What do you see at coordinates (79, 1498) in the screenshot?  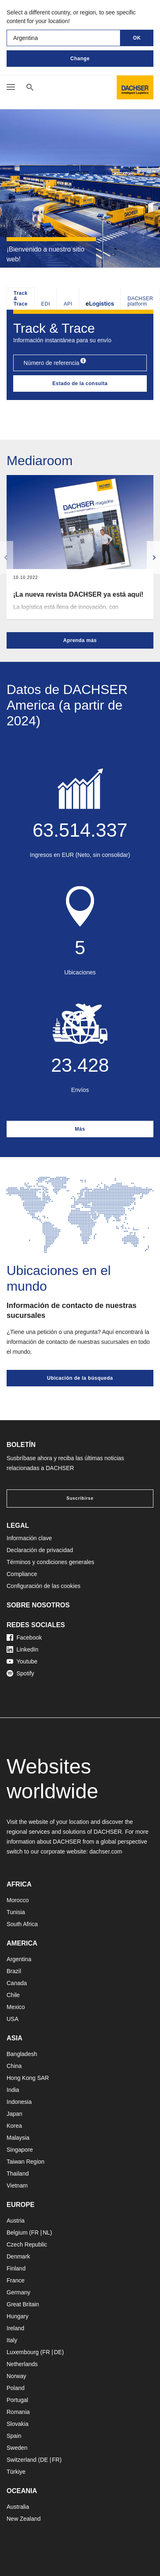 I see `Suscribirse` at bounding box center [79, 1498].